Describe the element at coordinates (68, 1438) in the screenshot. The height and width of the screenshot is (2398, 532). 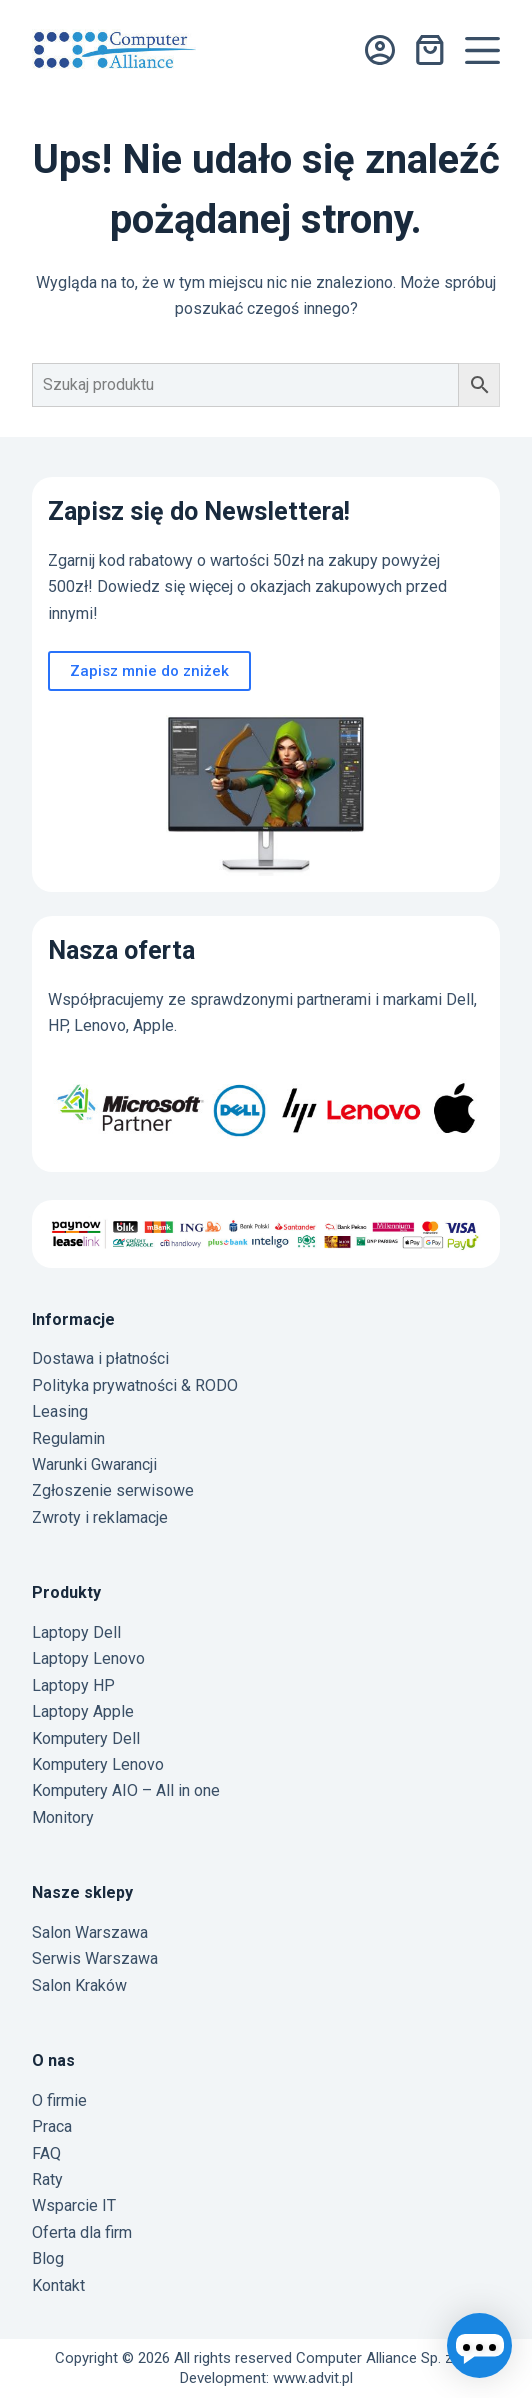
I see `Regulamin` at that location.